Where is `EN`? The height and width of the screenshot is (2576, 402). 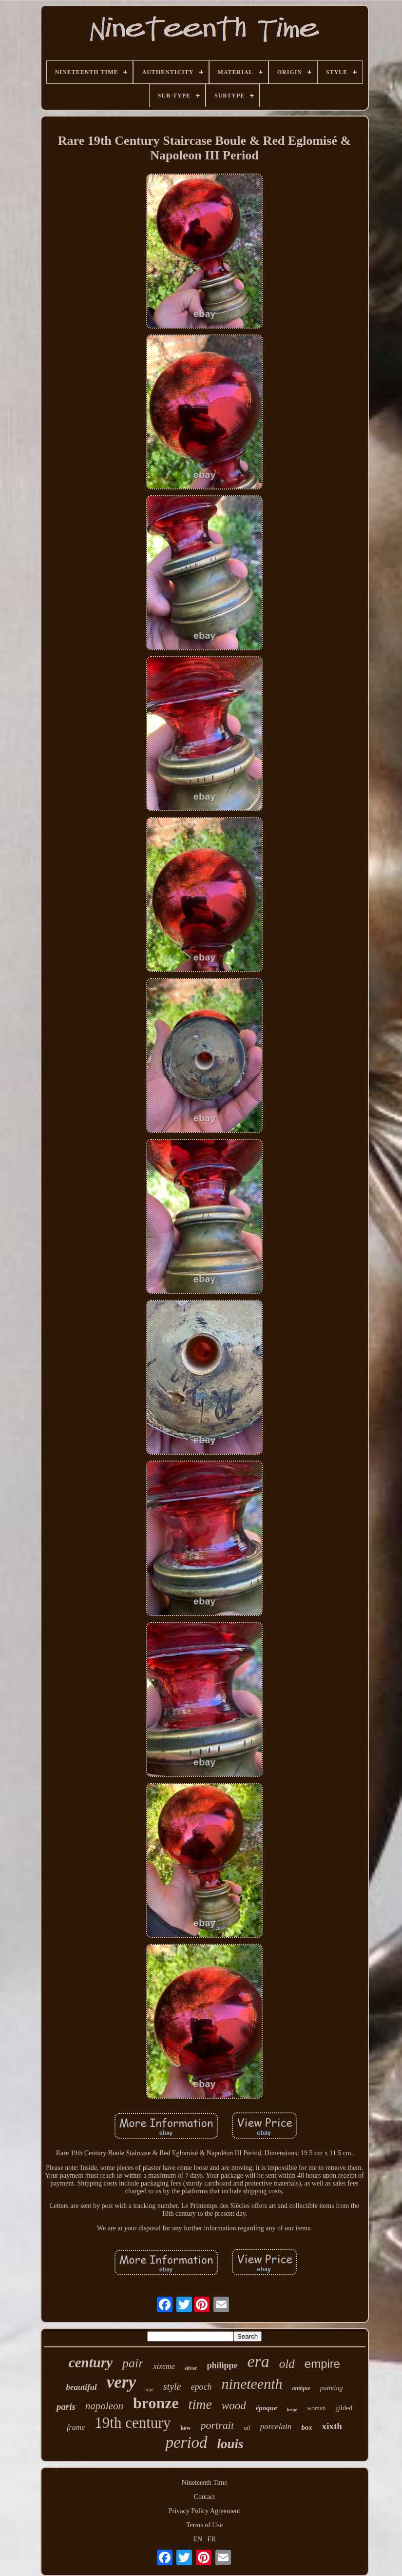
EN is located at coordinates (197, 2539).